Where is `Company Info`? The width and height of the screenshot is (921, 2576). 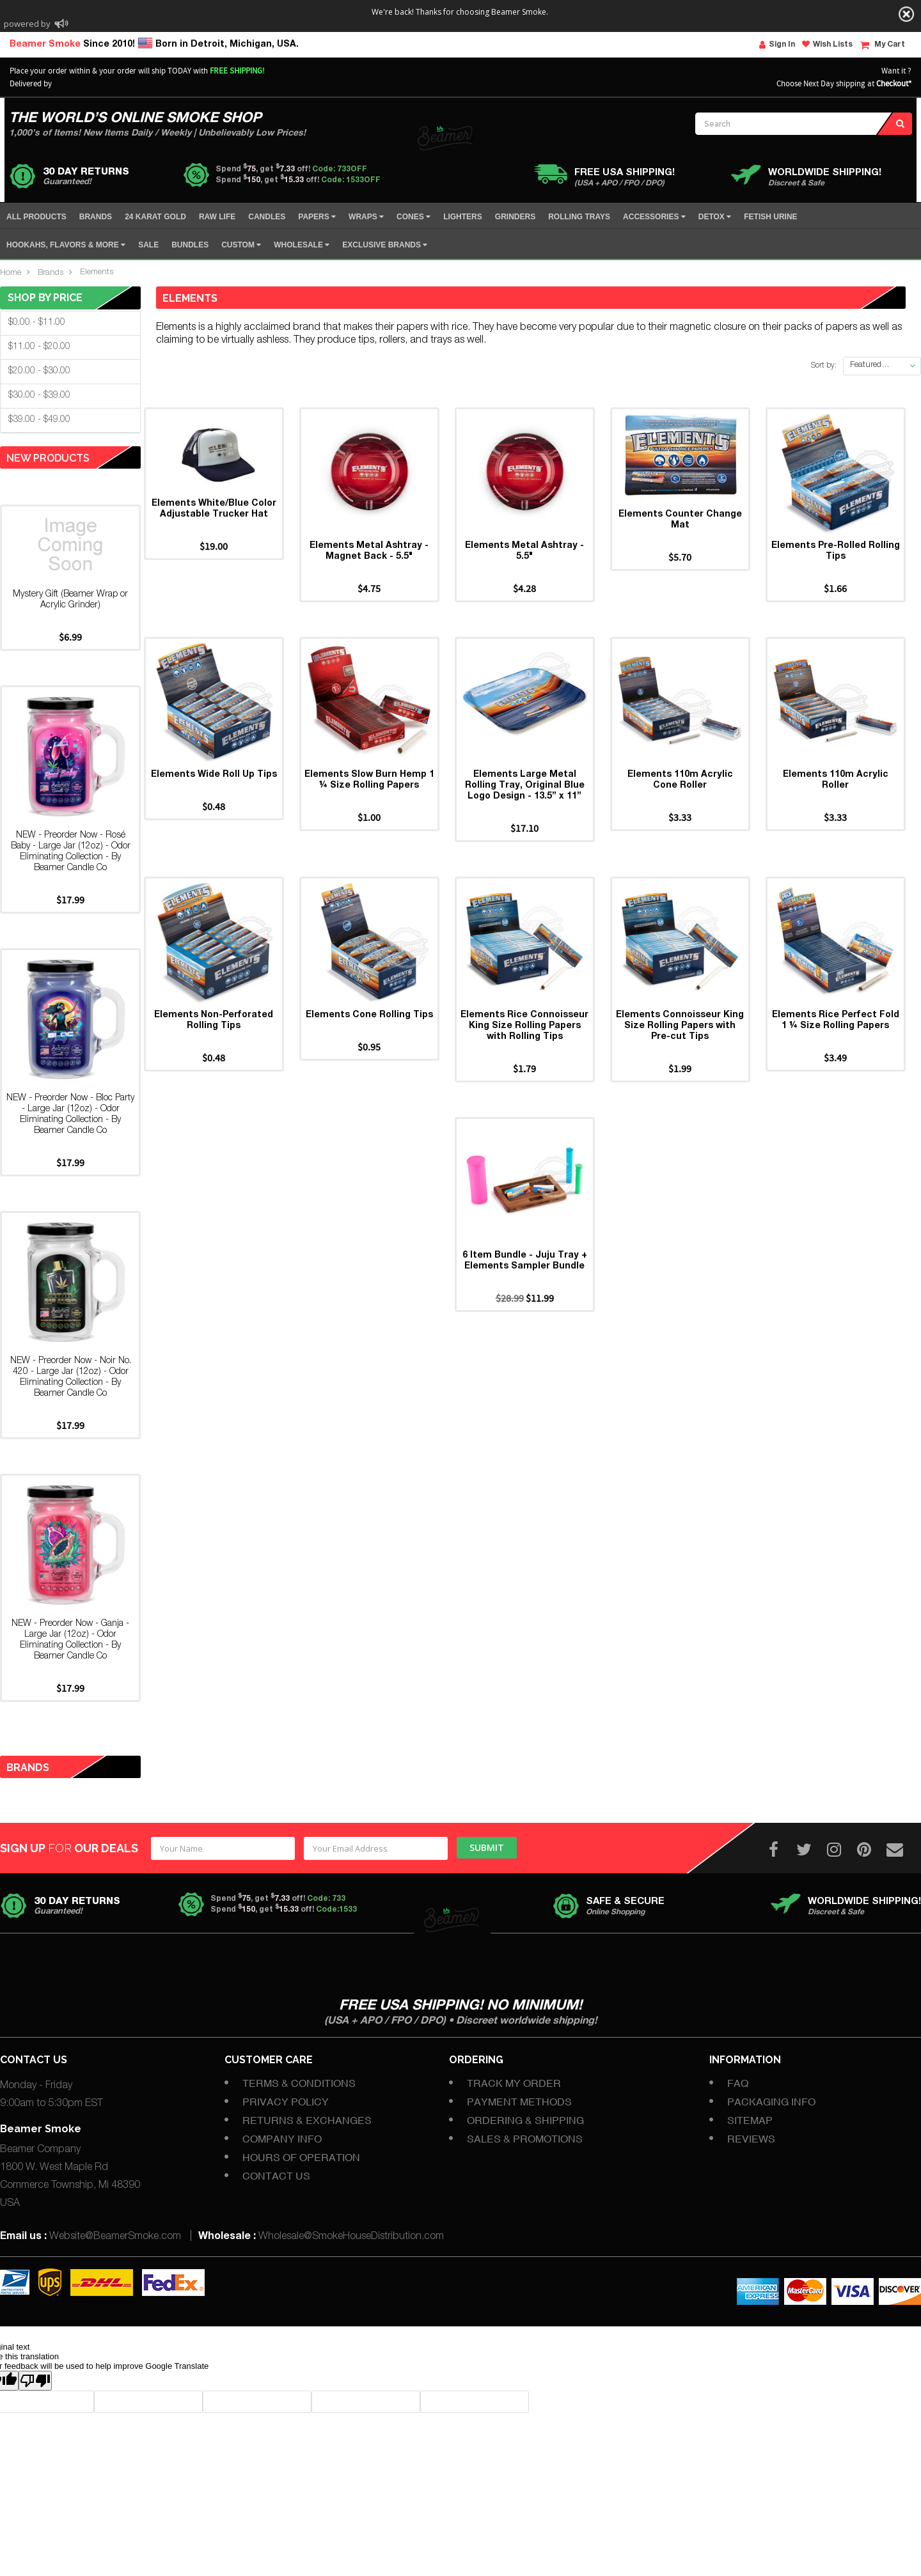
Company Info is located at coordinates (282, 2138).